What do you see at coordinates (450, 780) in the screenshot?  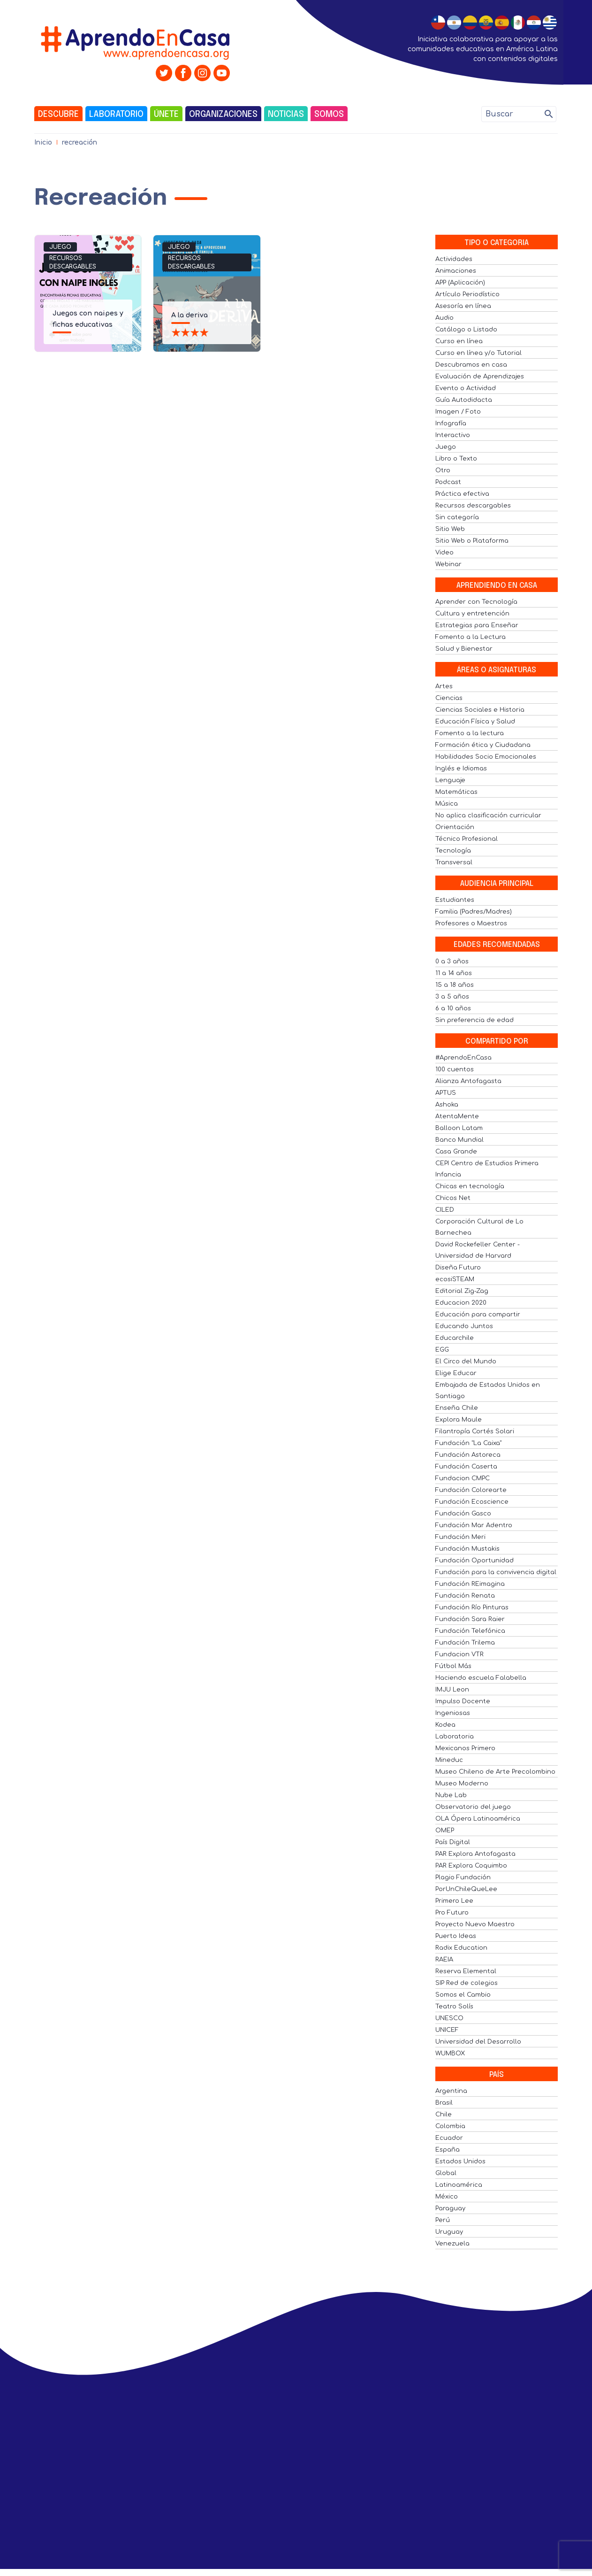 I see `Lenguaje` at bounding box center [450, 780].